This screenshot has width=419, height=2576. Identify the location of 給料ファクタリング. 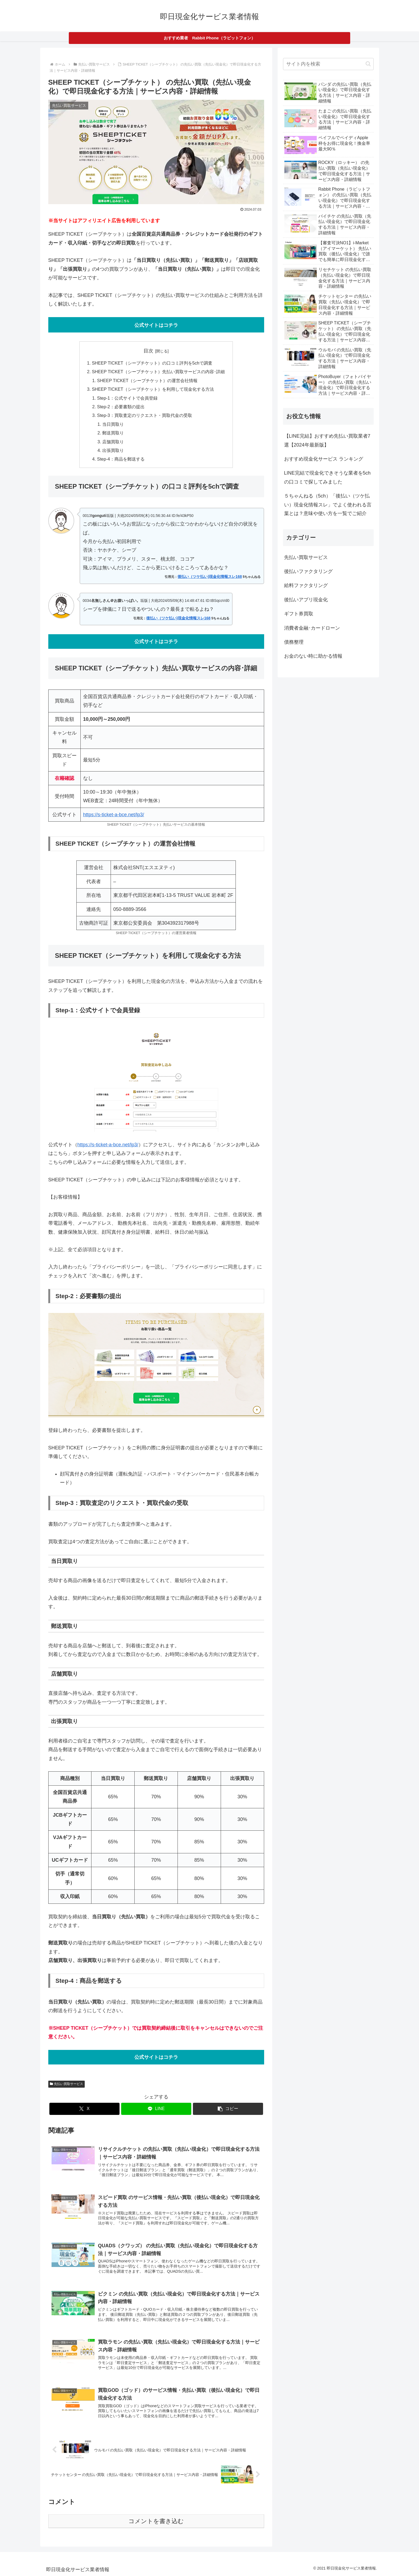
(306, 585).